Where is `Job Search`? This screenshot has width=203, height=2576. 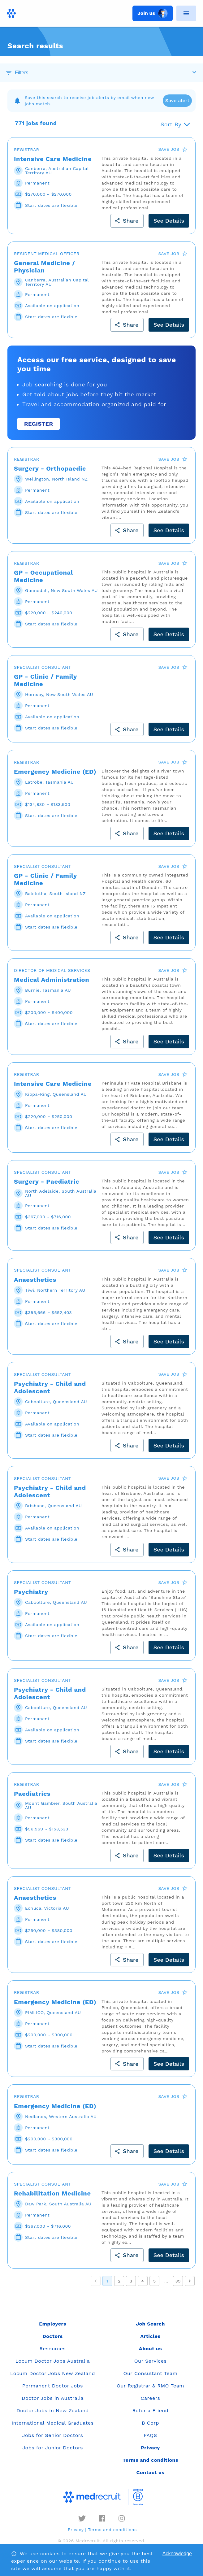
Job Search is located at coordinates (150, 2324).